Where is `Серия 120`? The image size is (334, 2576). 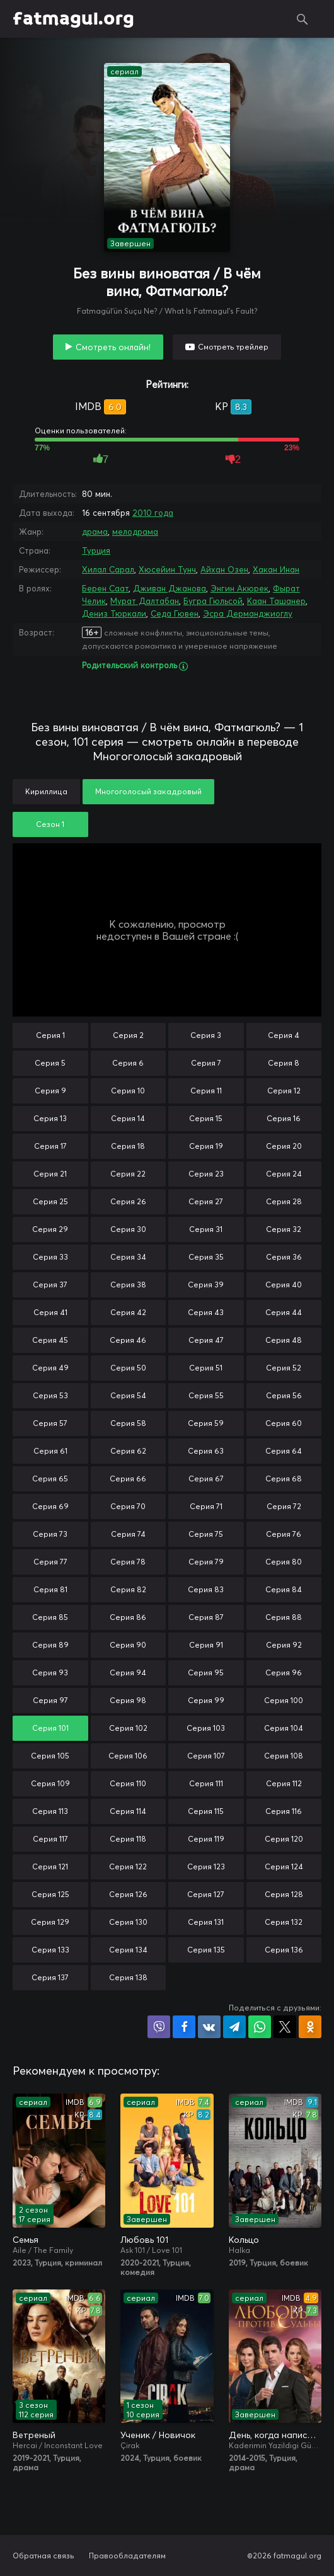
Серия 120 is located at coordinates (284, 1839).